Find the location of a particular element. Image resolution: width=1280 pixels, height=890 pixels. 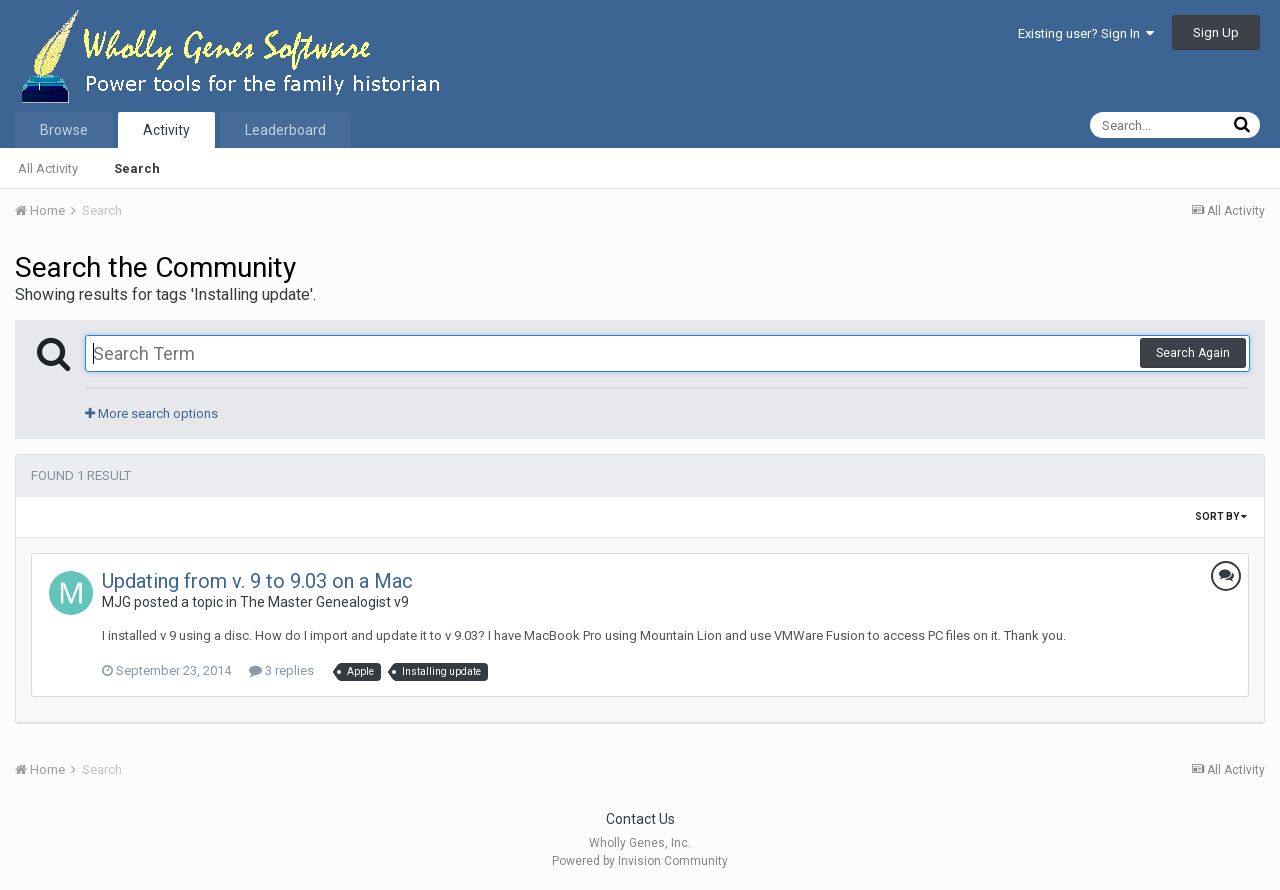

Powered by Invision Community is located at coordinates (640, 861).